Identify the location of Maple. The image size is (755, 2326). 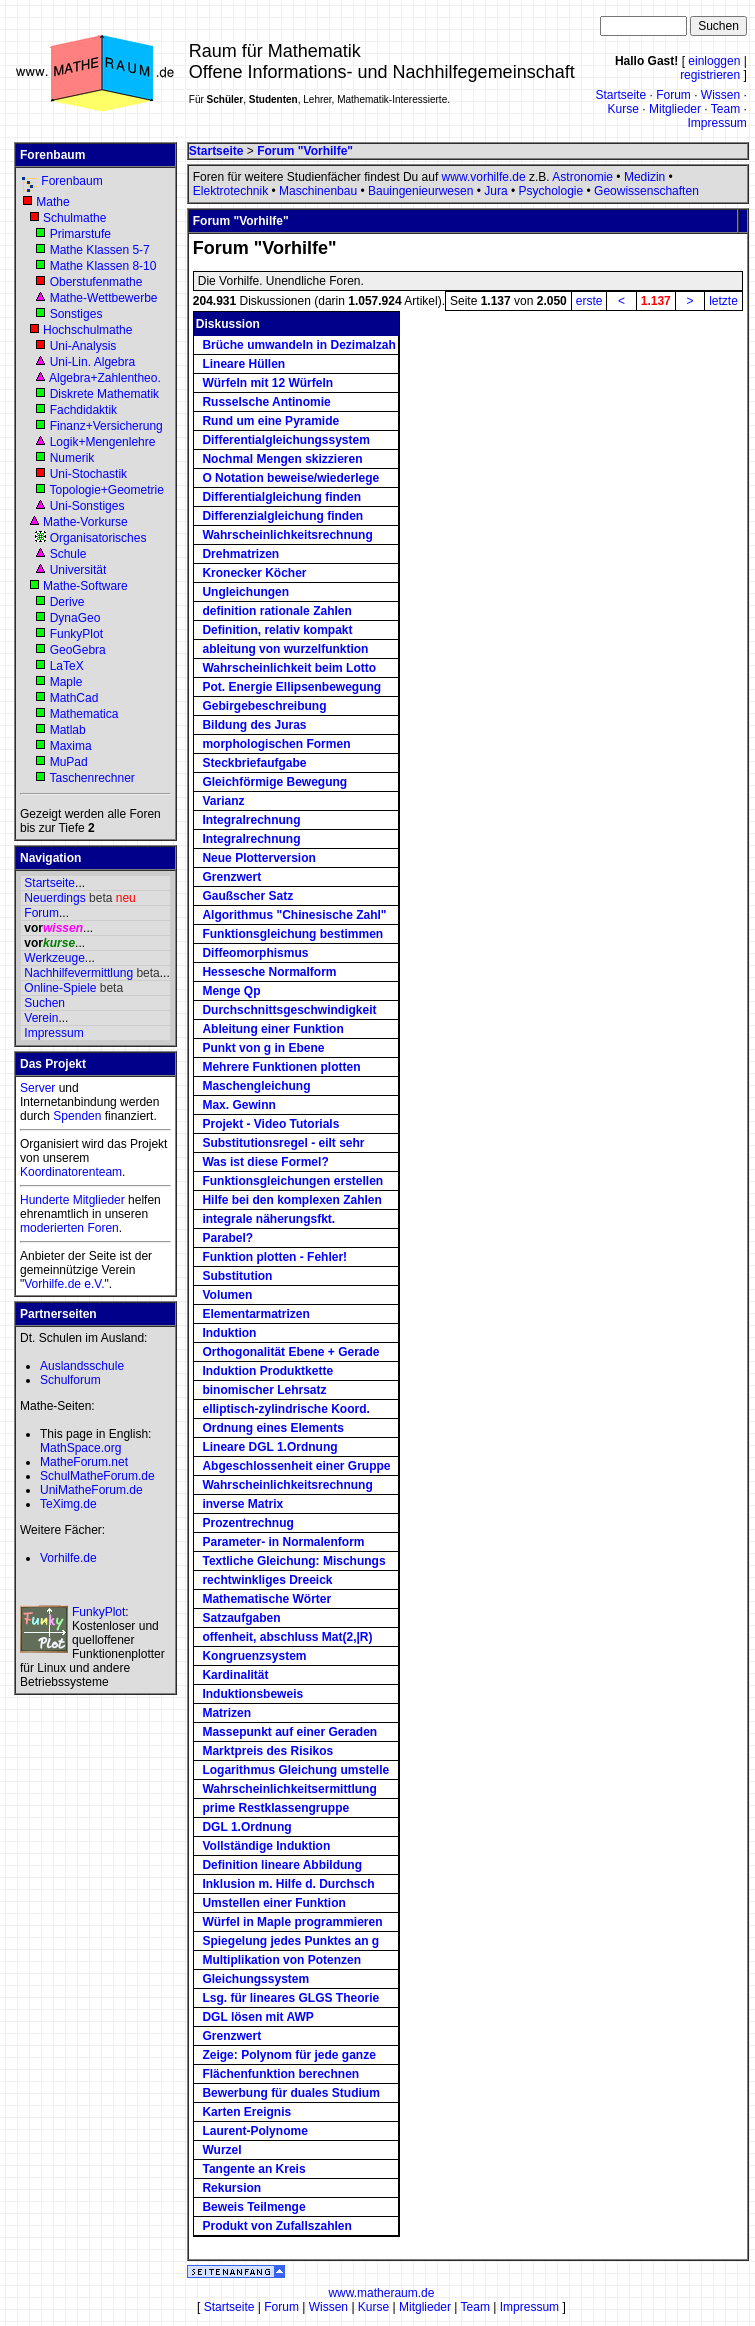
(66, 682).